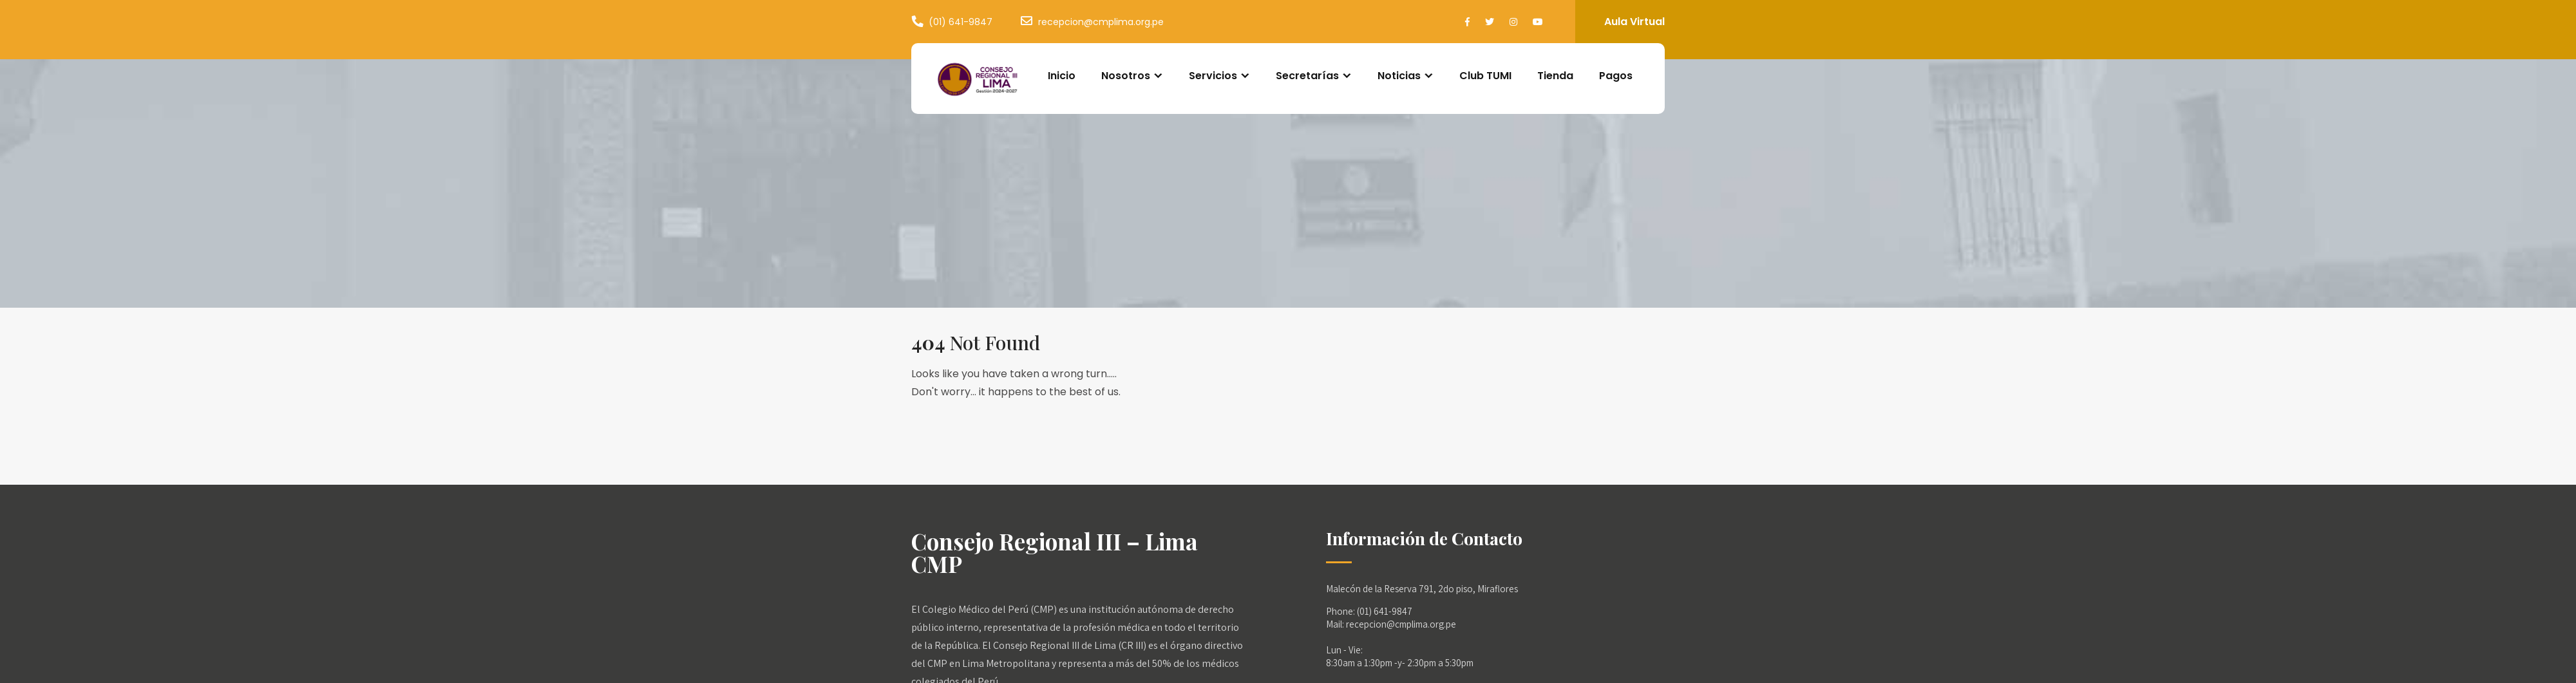 This screenshot has width=2576, height=683. What do you see at coordinates (1125, 75) in the screenshot?
I see `Nosotros` at bounding box center [1125, 75].